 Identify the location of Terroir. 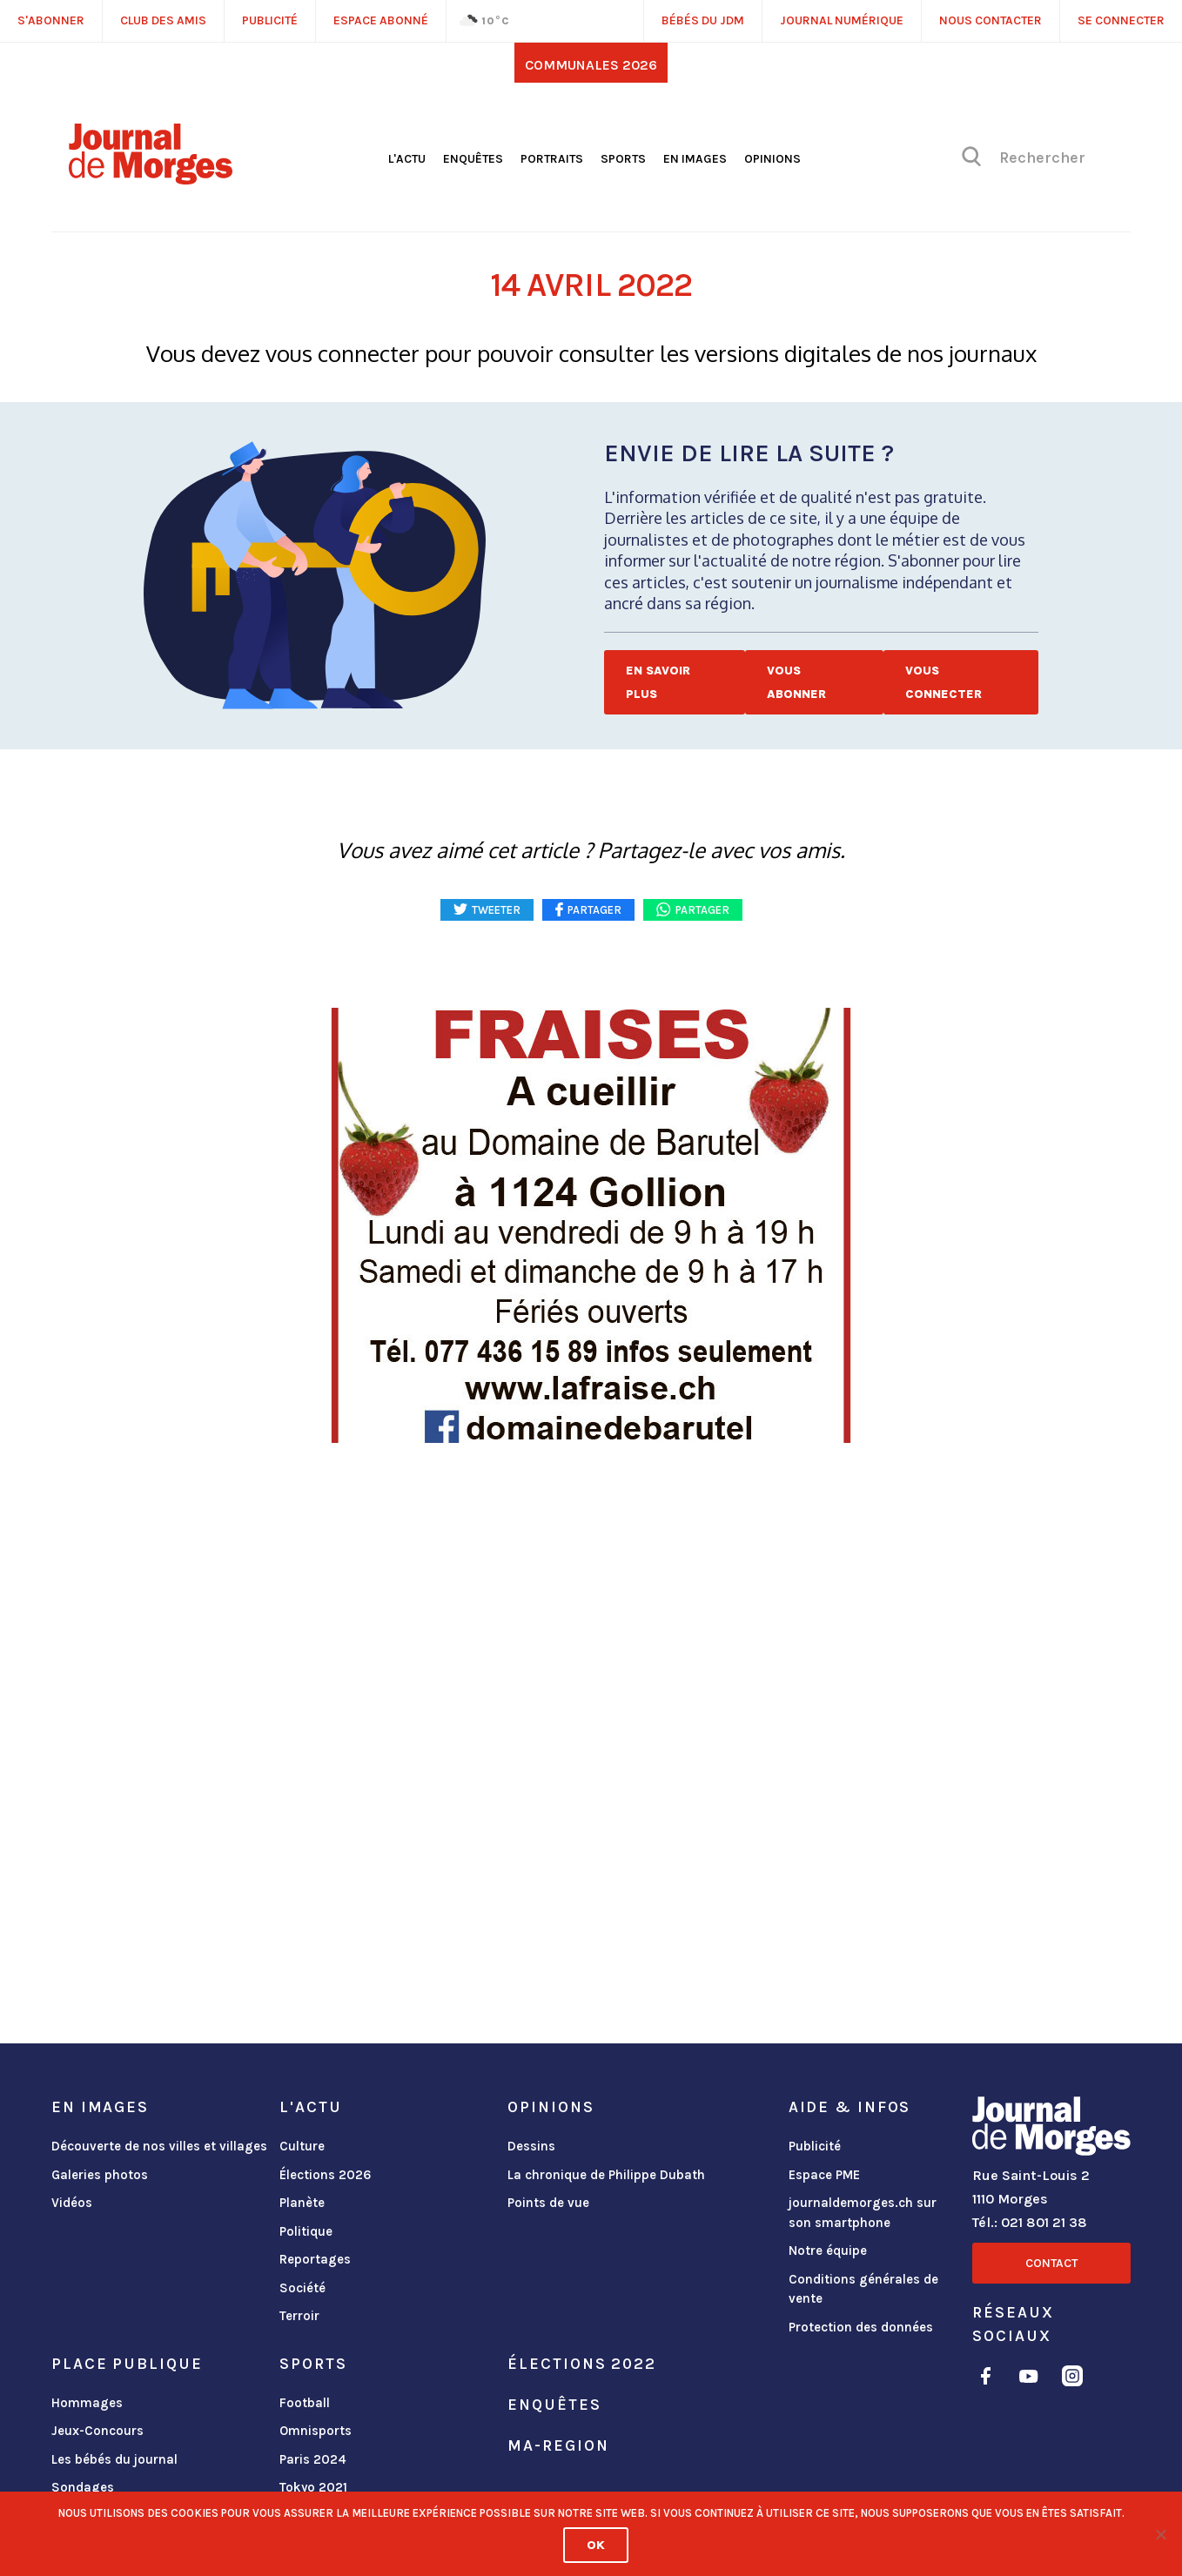
(299, 2316).